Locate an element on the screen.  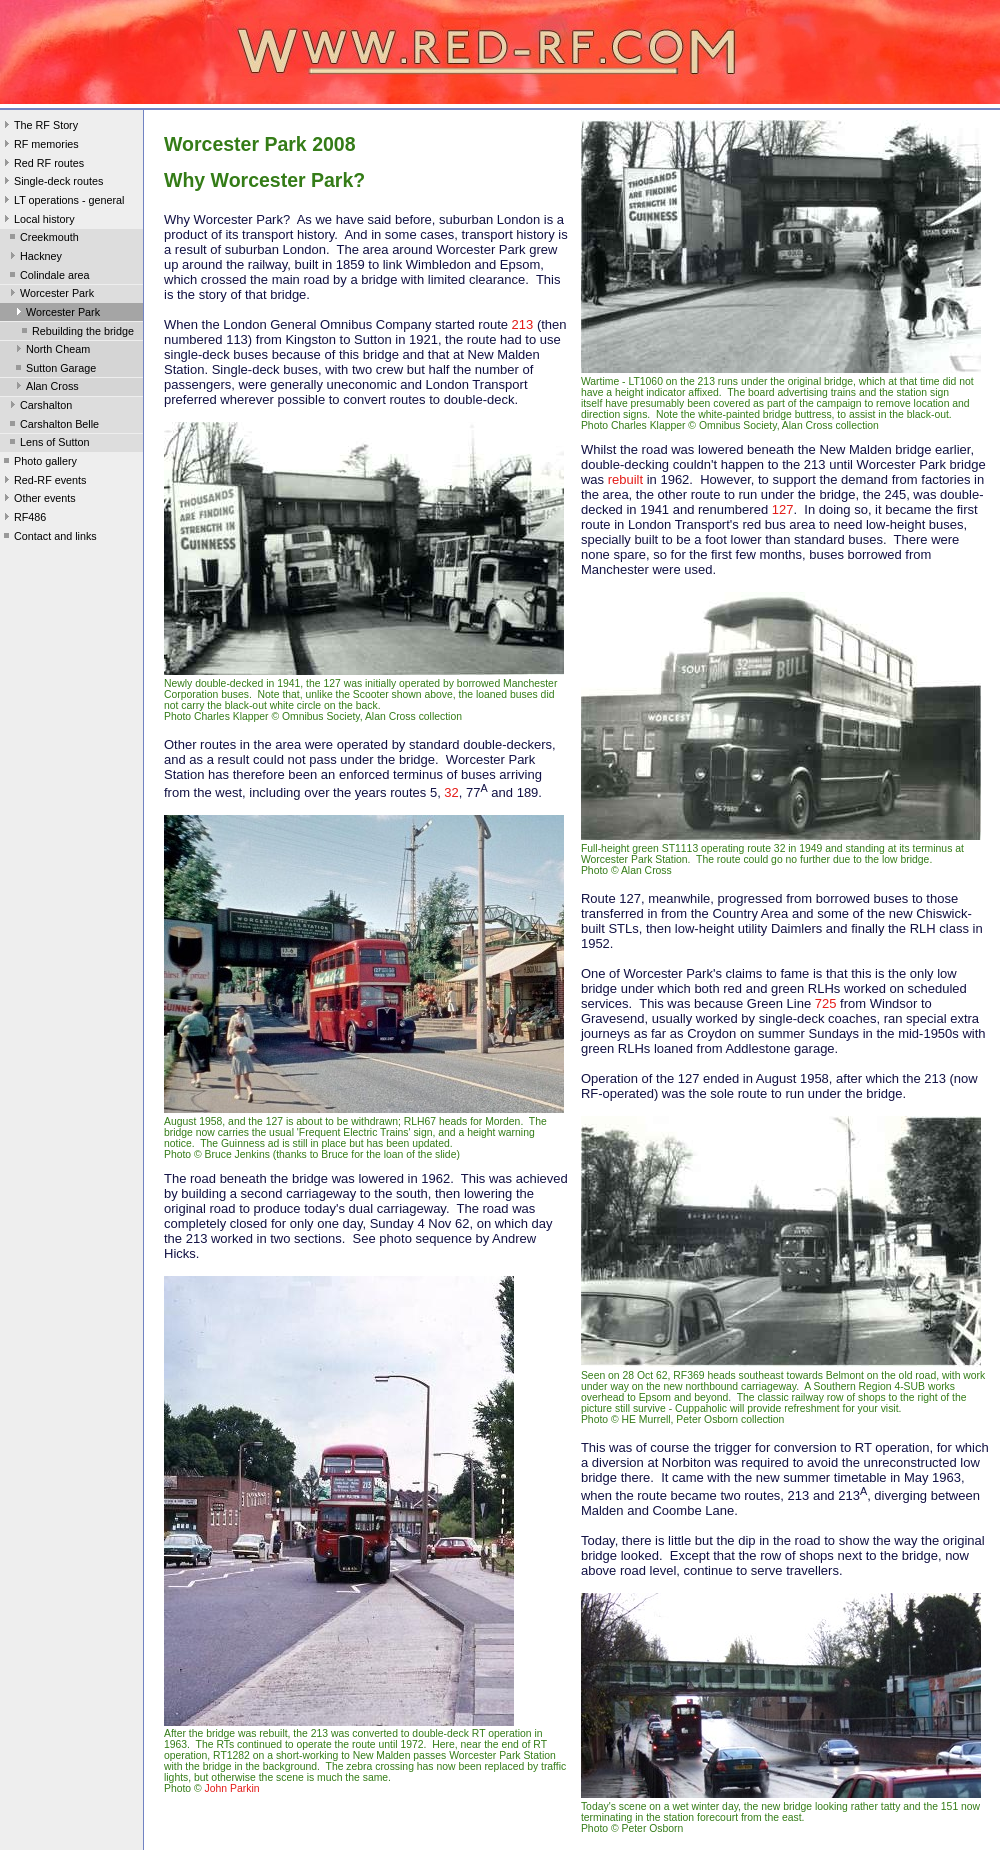
Photo gallery is located at coordinates (38, 463).